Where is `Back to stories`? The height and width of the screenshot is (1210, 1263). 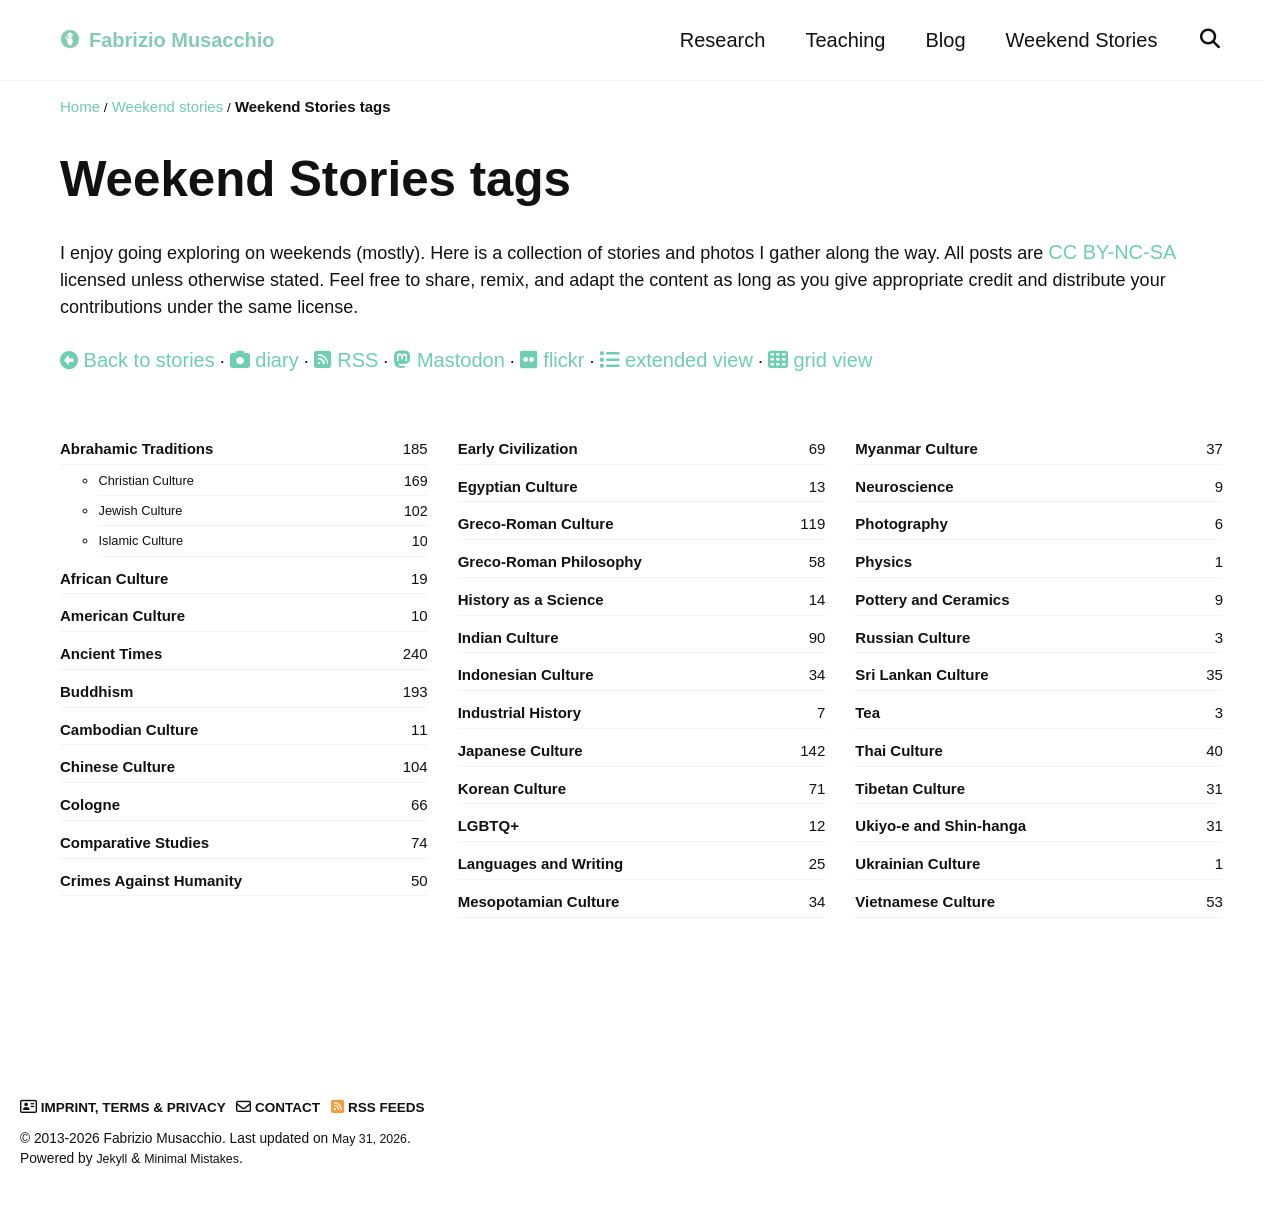
Back to stories is located at coordinates (137, 368).